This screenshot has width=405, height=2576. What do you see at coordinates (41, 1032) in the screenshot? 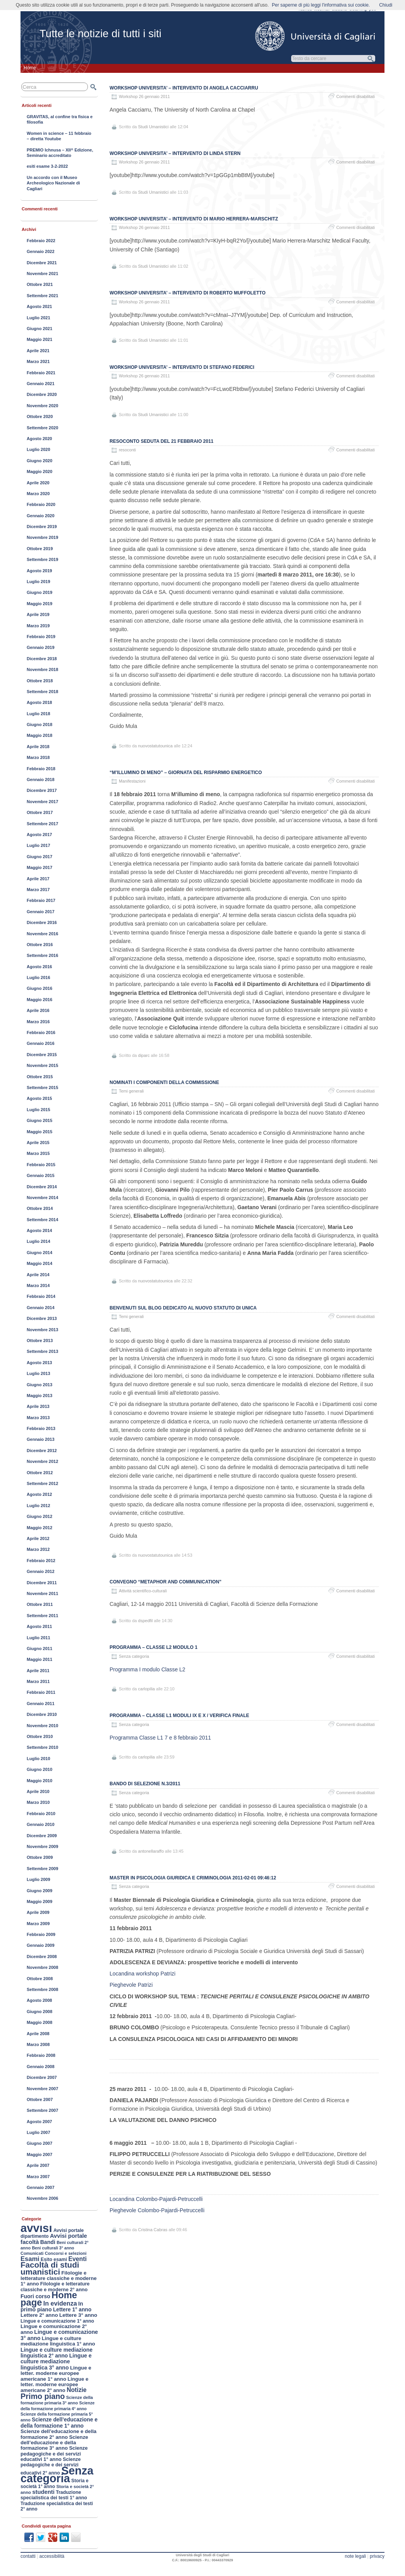
I see `Febbraio 2016` at bounding box center [41, 1032].